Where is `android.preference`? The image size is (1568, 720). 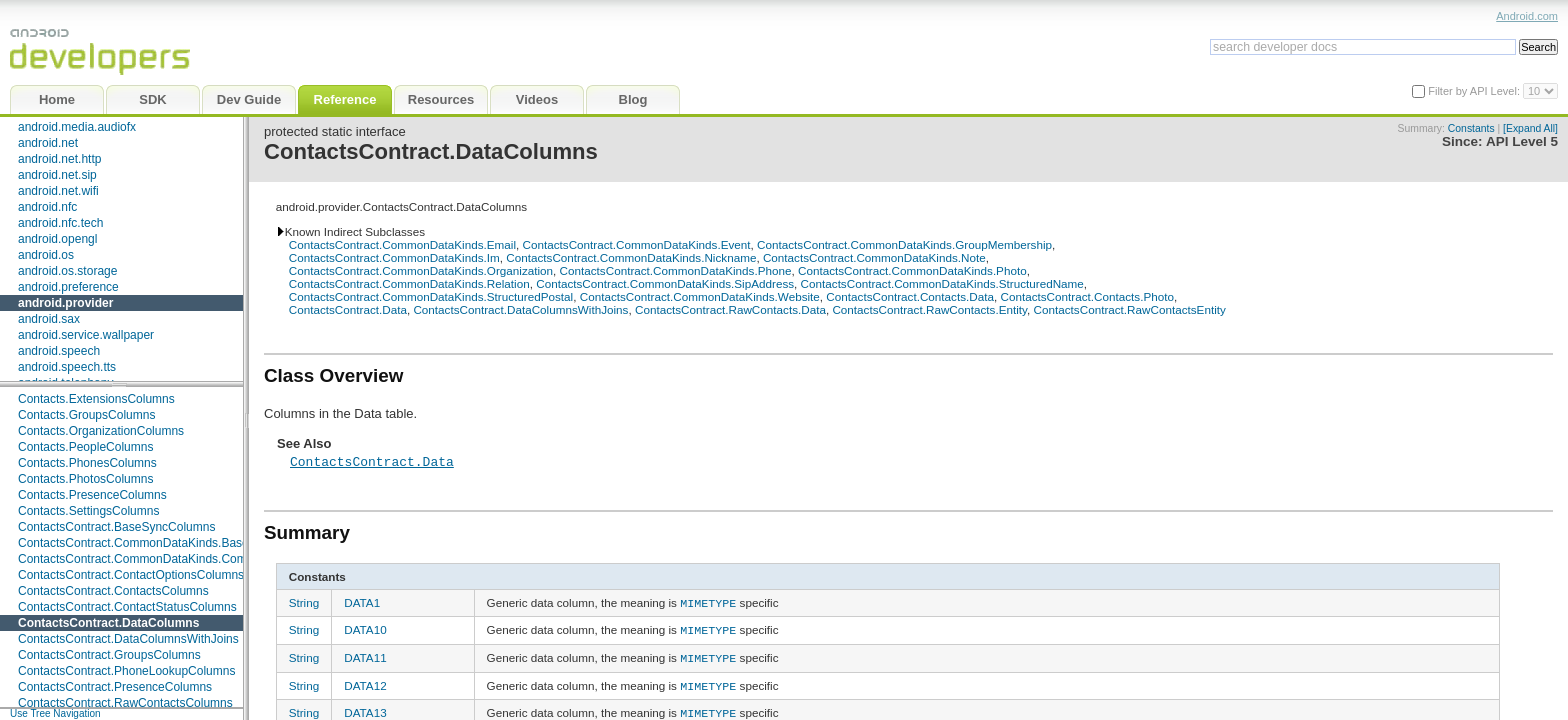 android.preference is located at coordinates (68, 287).